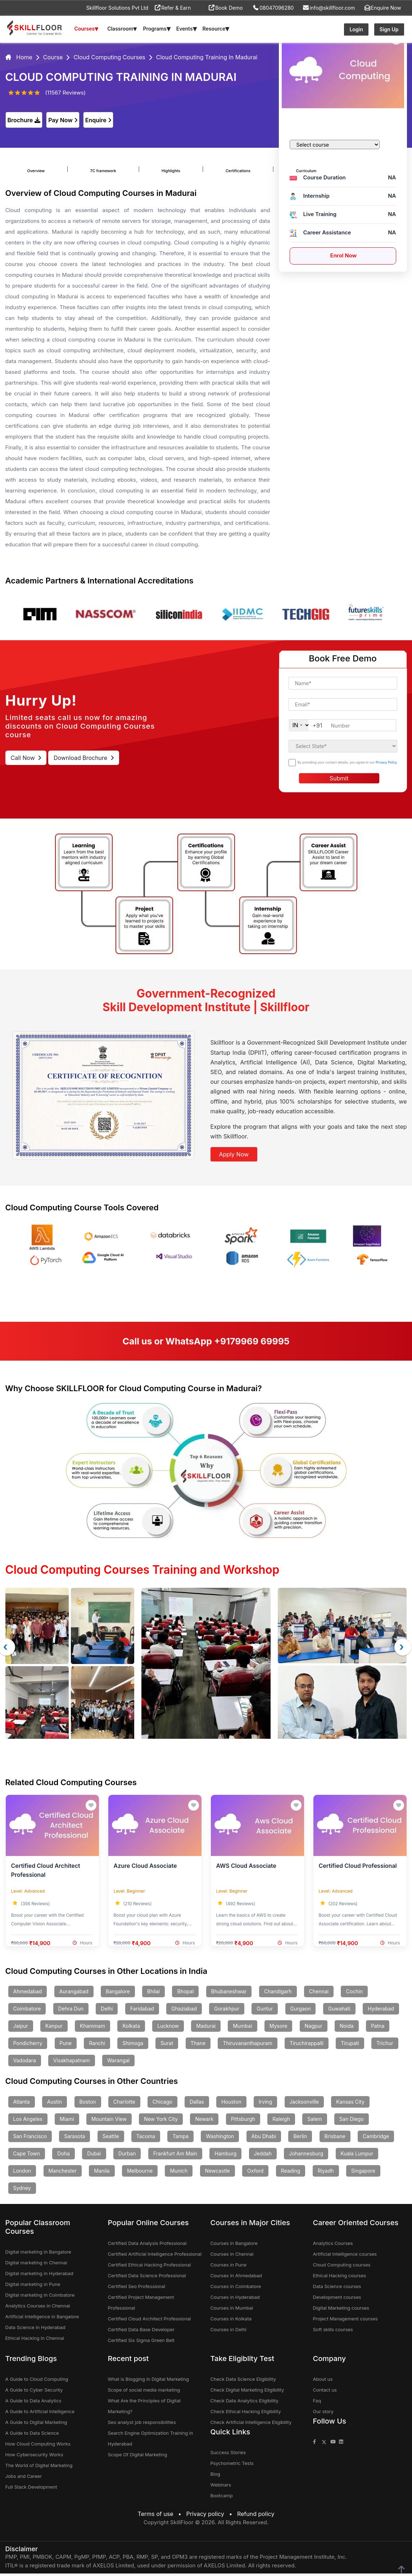  What do you see at coordinates (142, 2425) in the screenshot?
I see `Seo analyst job responsibilities` at bounding box center [142, 2425].